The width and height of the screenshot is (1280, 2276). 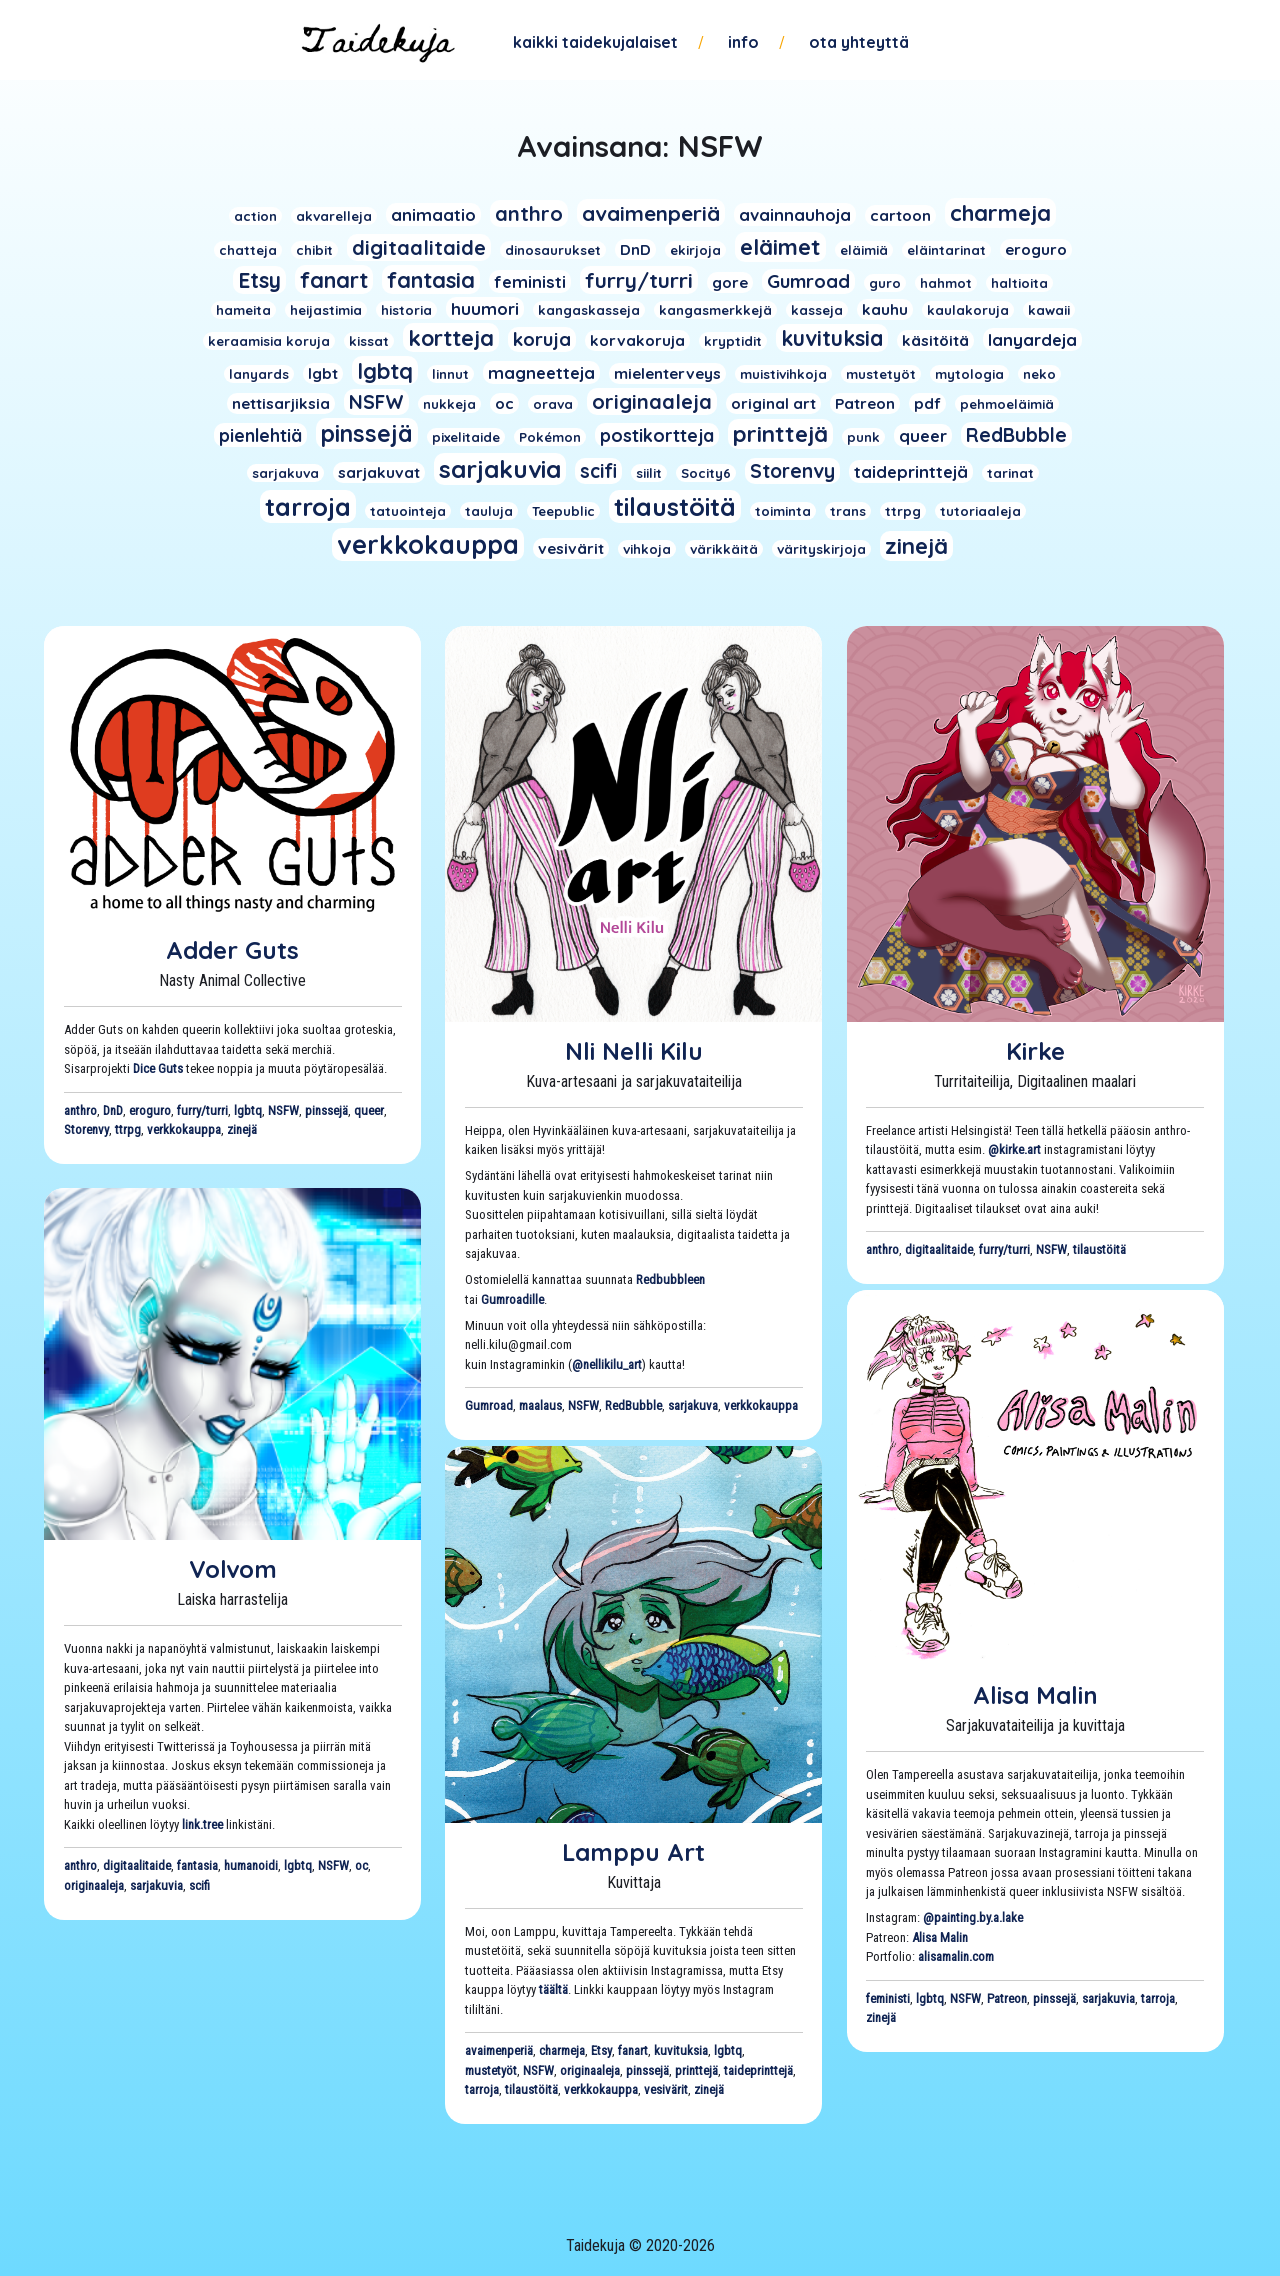 I want to click on eläimet [eläimet (13 kohdetta)], so click(x=780, y=247).